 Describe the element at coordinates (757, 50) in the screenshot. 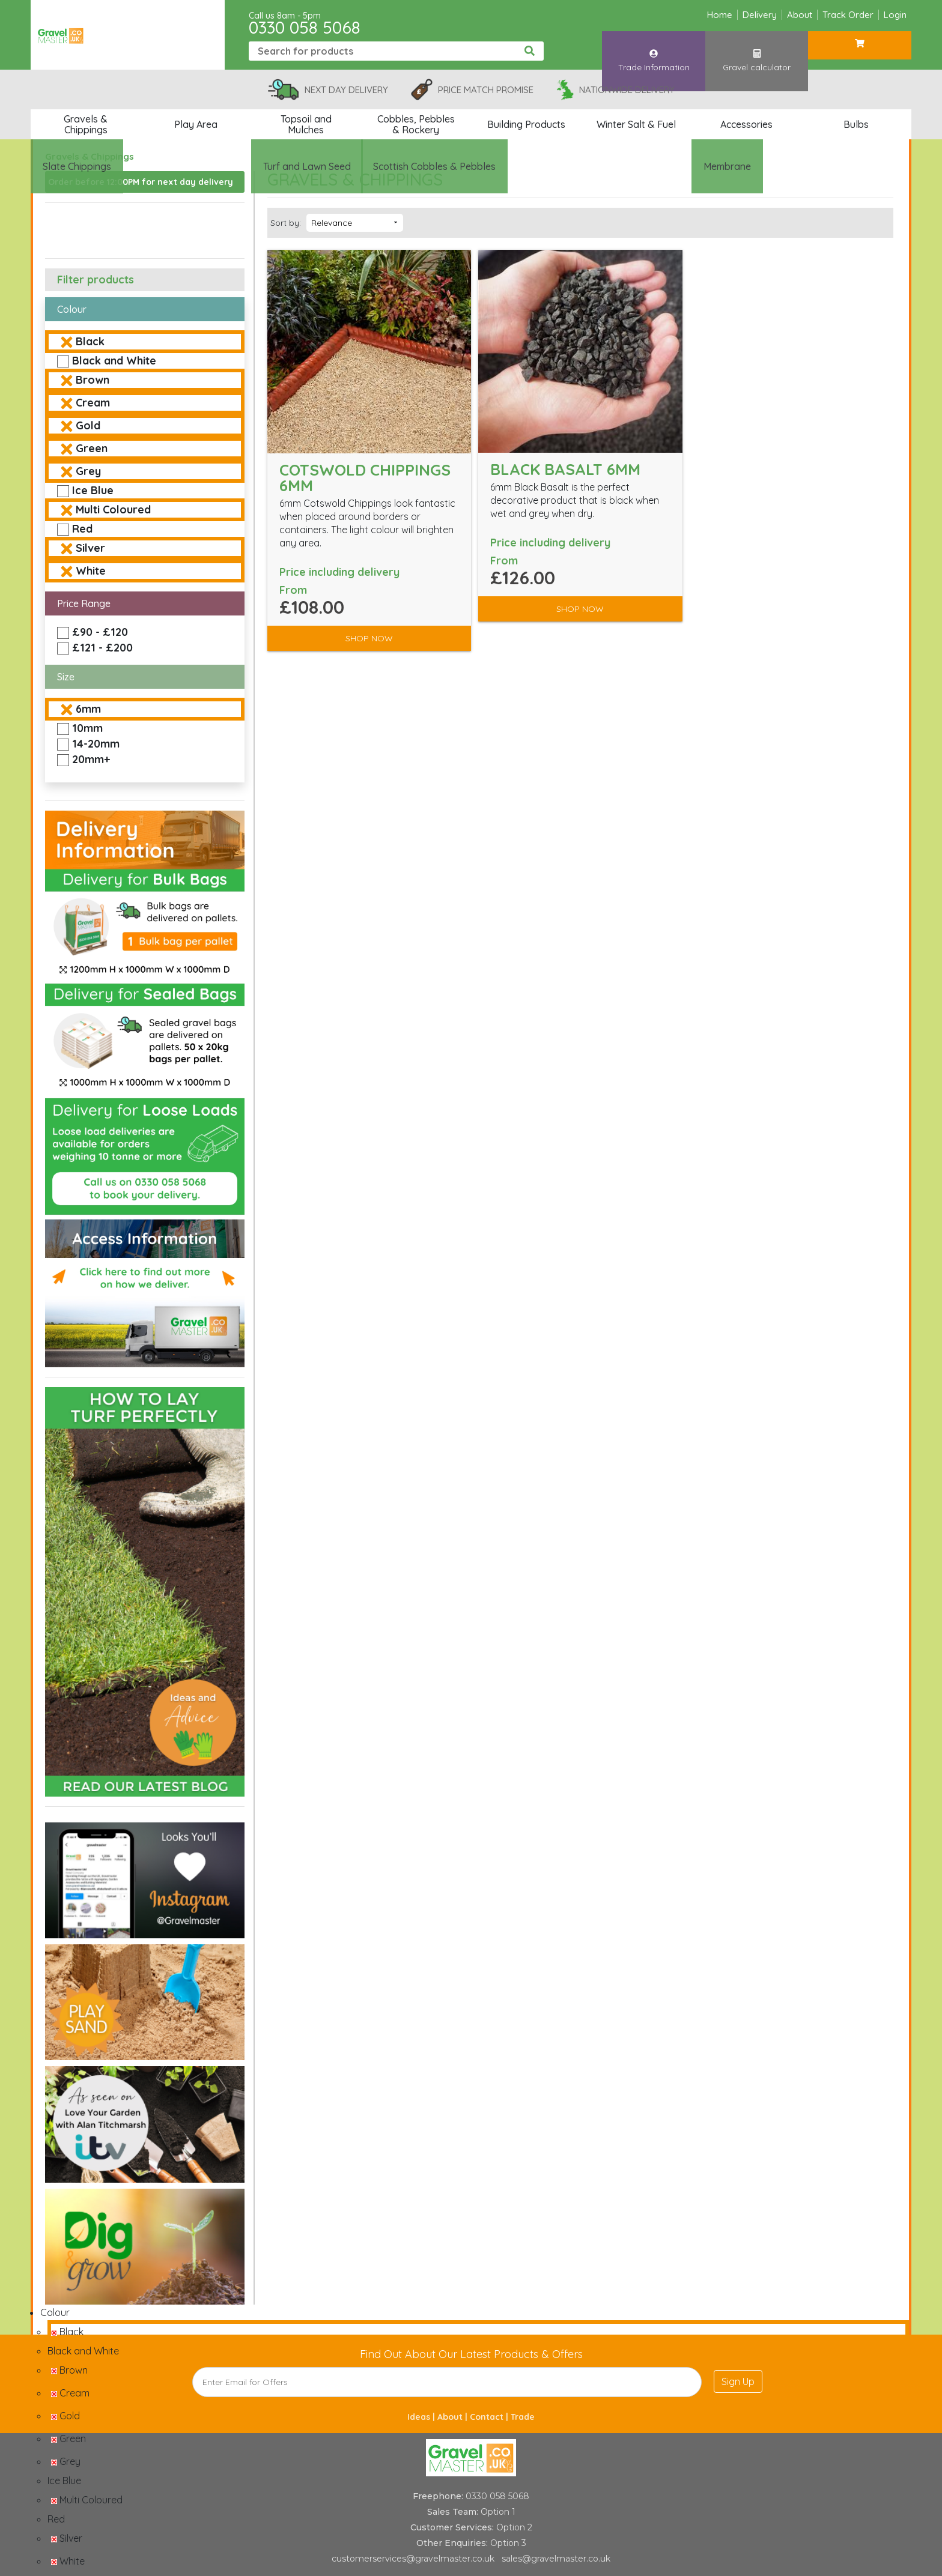

I see `Gravel calculator` at that location.